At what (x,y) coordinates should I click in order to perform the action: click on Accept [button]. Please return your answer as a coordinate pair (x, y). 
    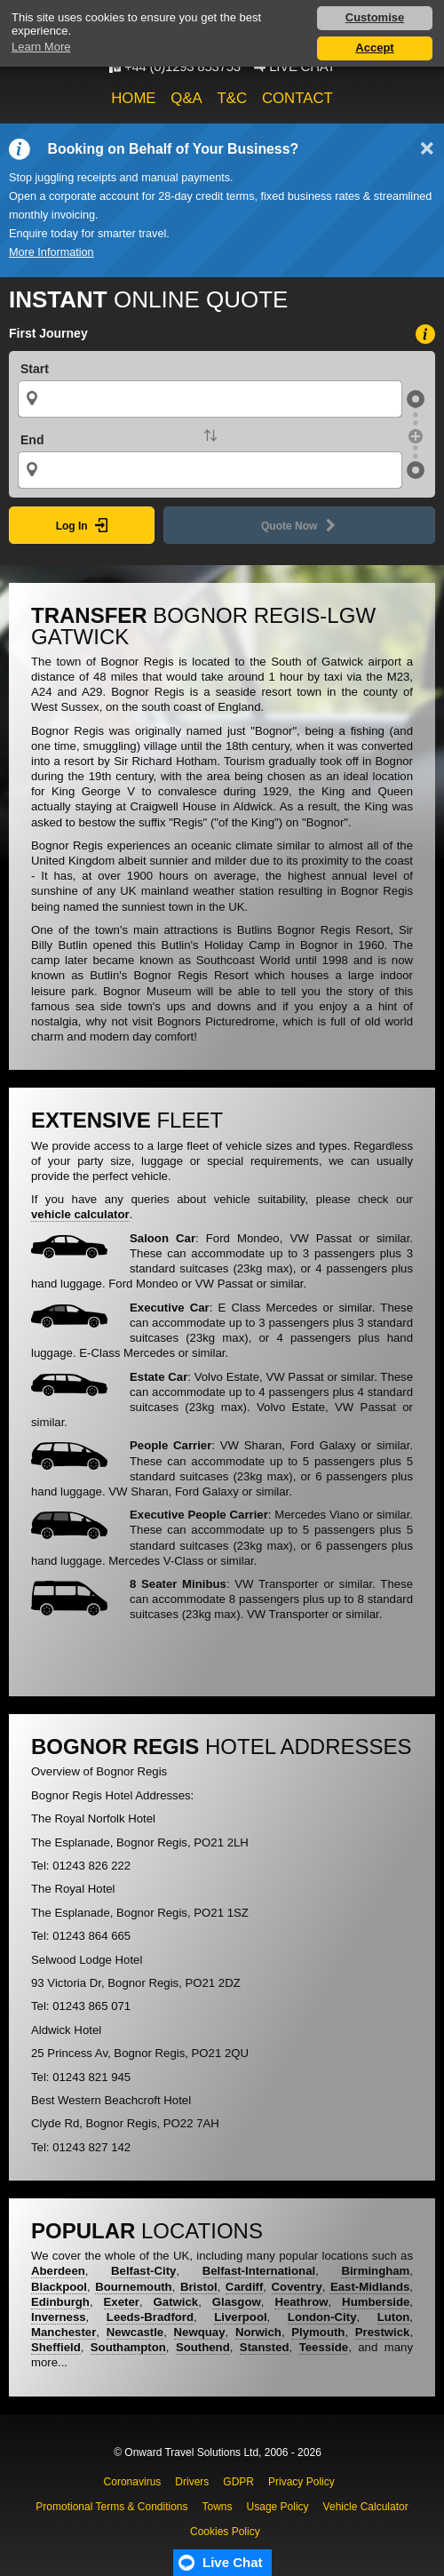
    Looking at the image, I should click on (374, 47).